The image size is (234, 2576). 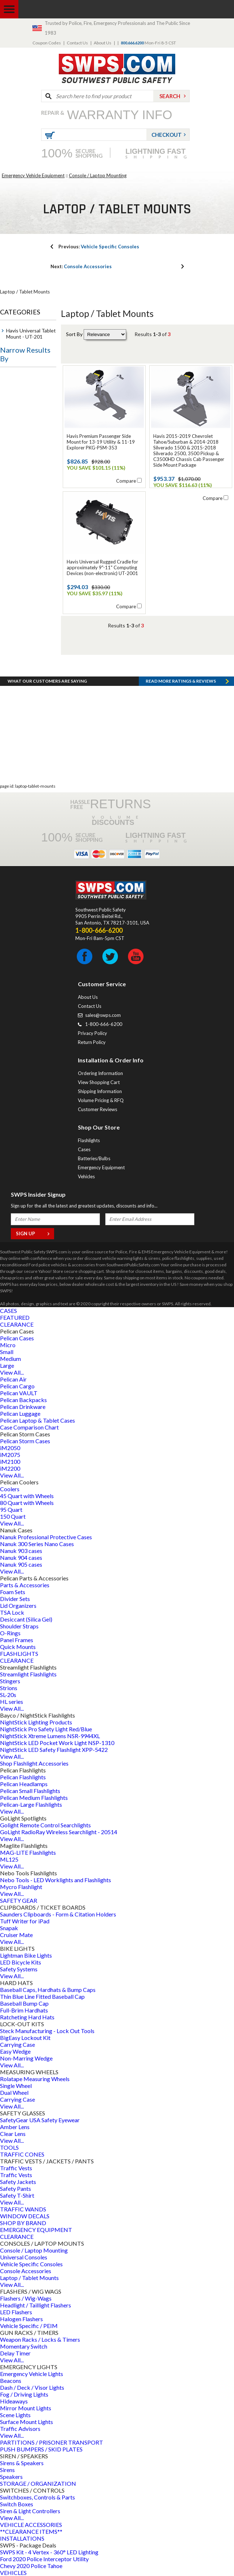 What do you see at coordinates (29, 1427) in the screenshot?
I see `Case Comparison Chart` at bounding box center [29, 1427].